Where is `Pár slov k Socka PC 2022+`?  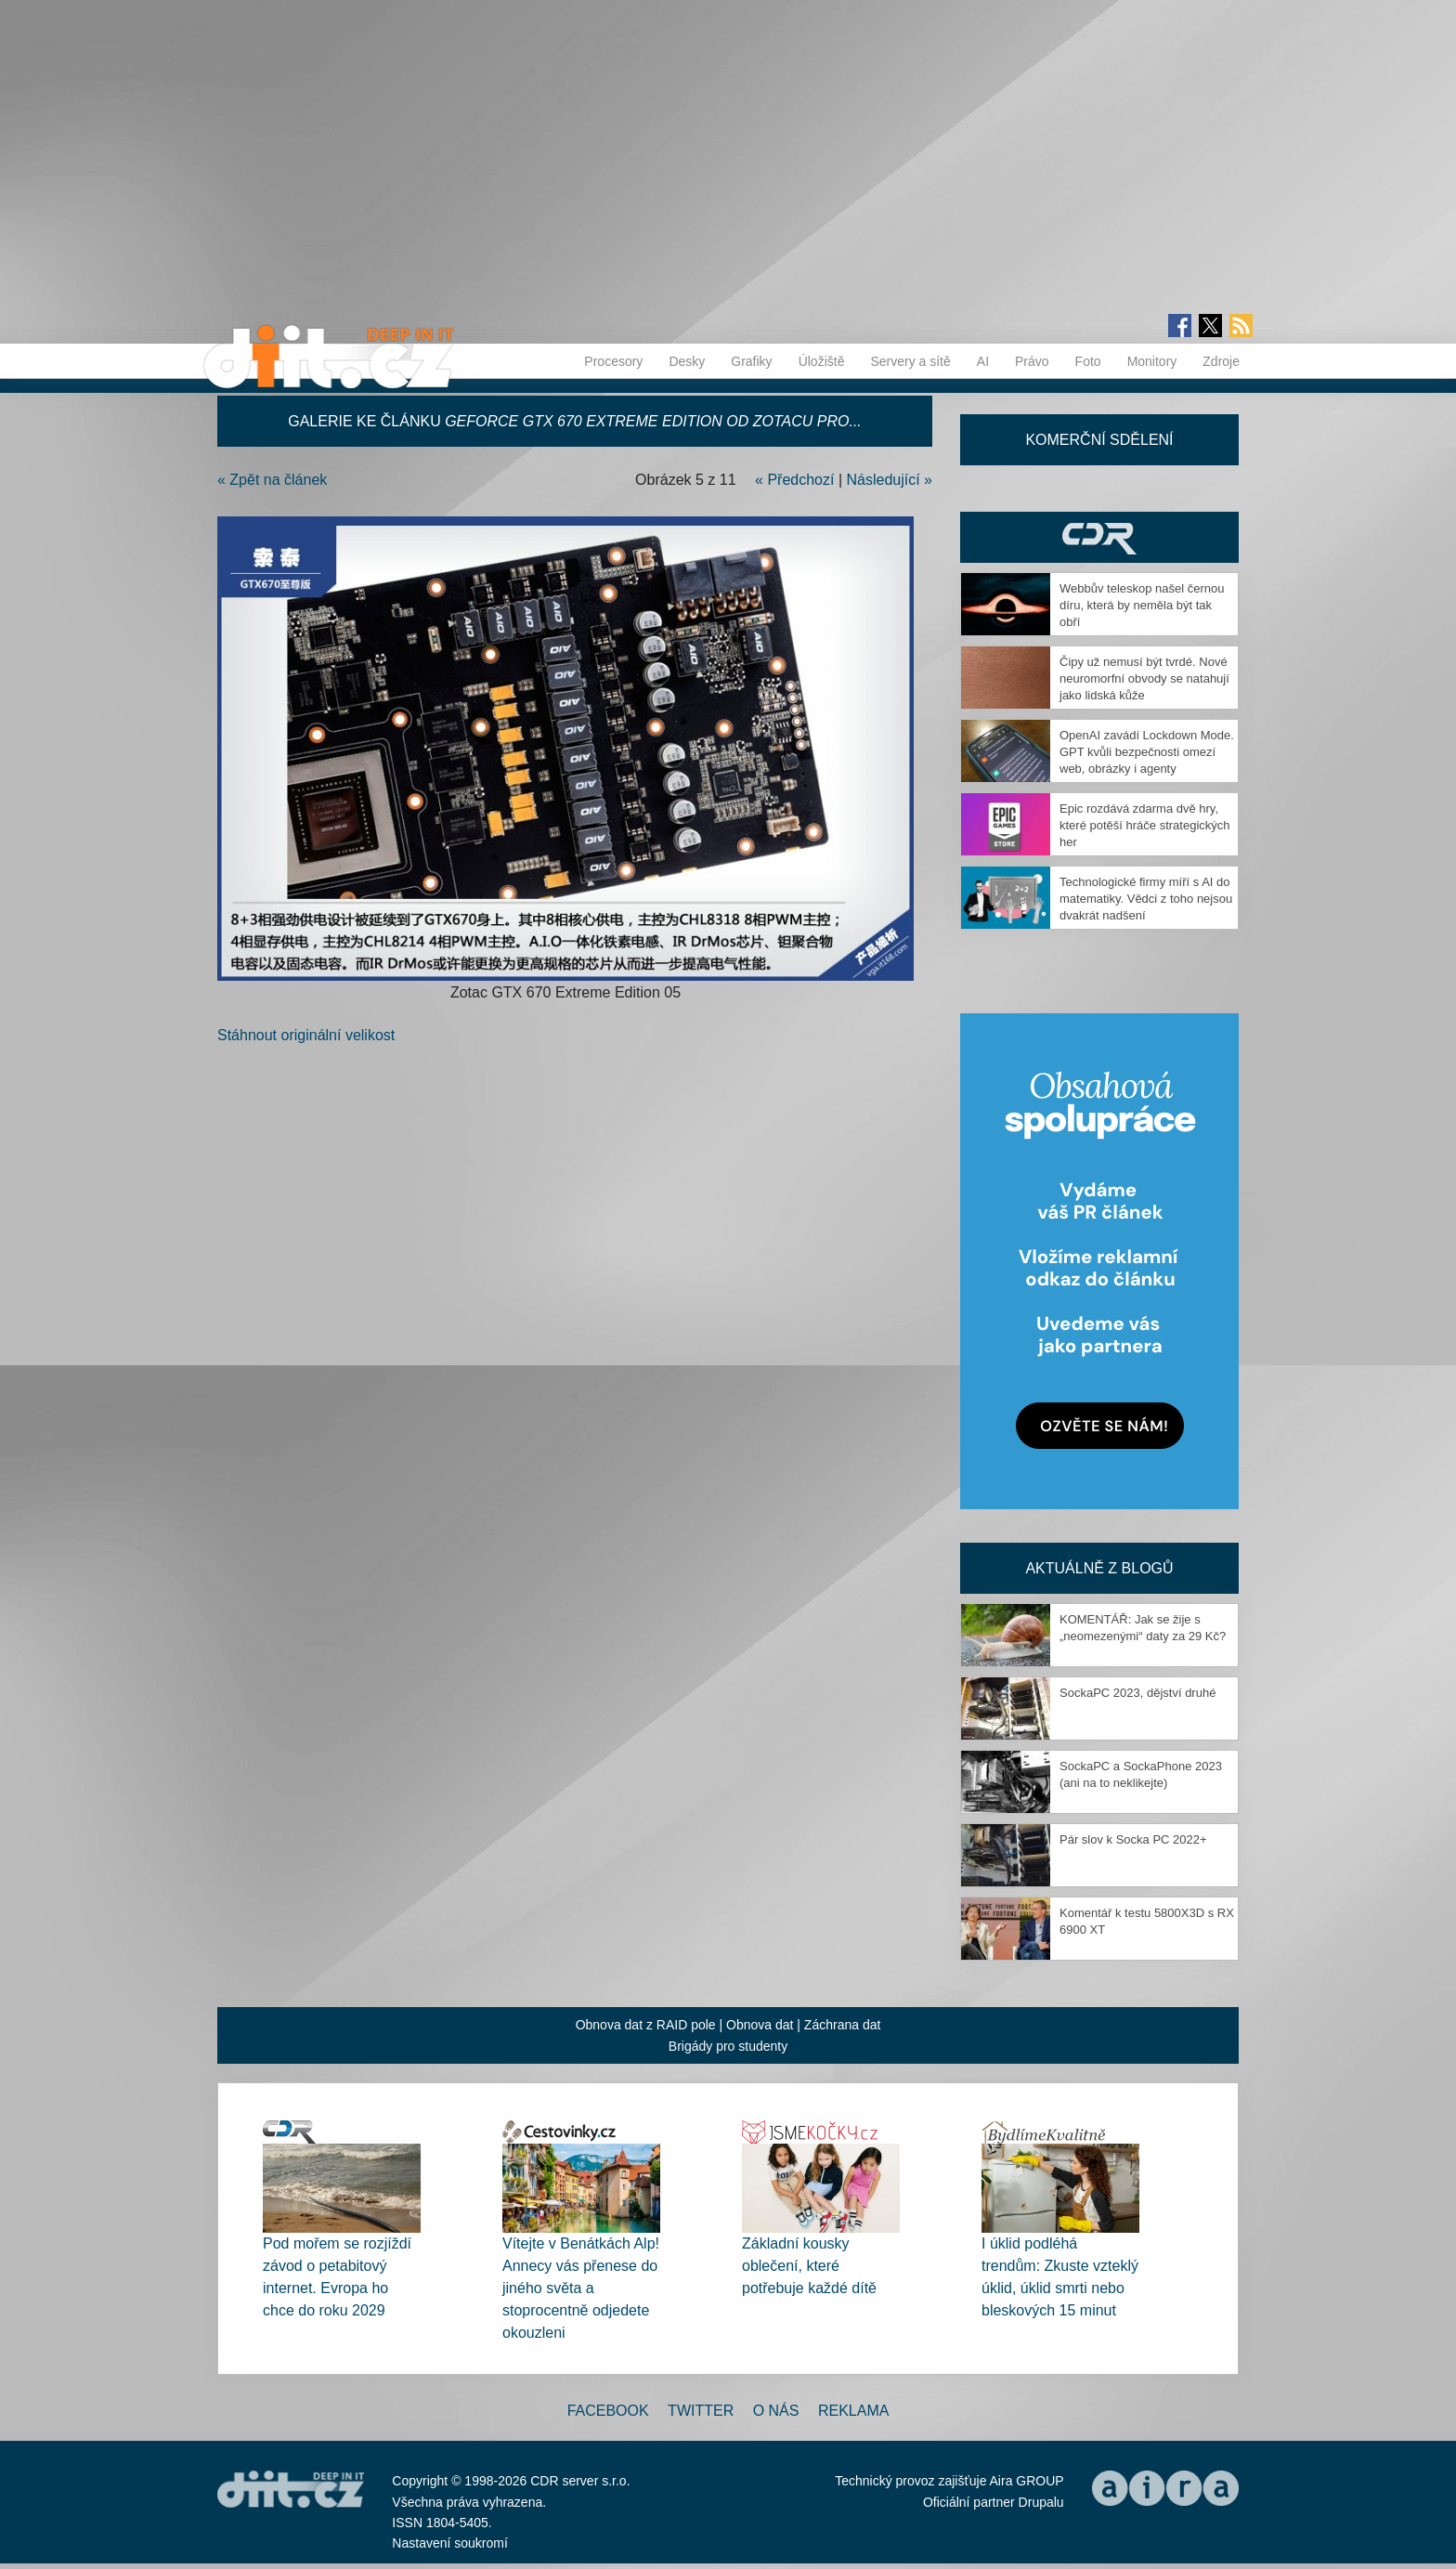 Pár slov k Socka PC 2022+ is located at coordinates (1133, 1839).